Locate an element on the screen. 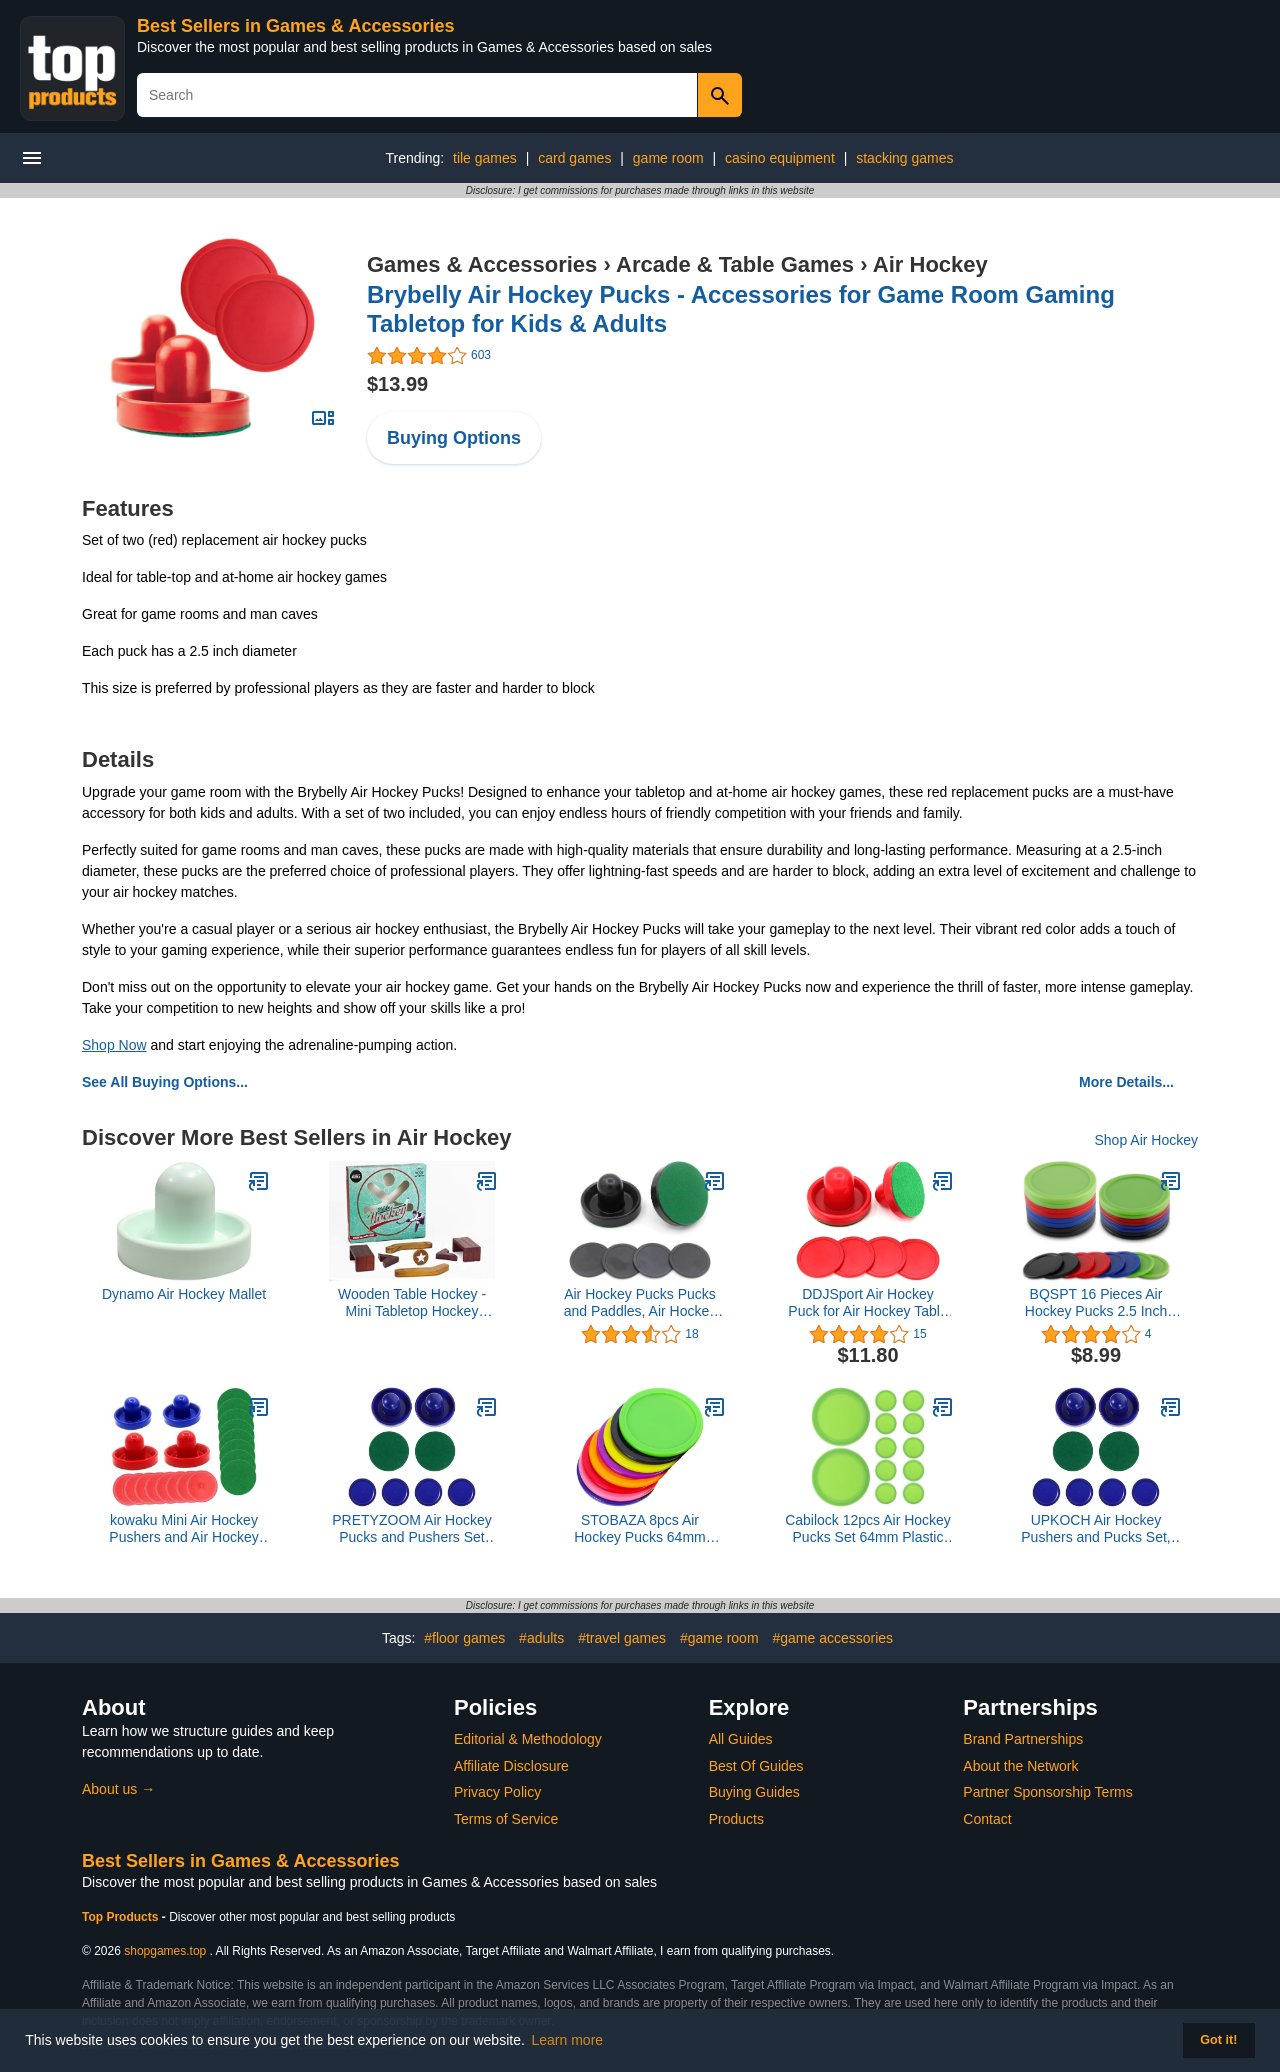 The height and width of the screenshot is (2072, 1280). Brand Partnerships is located at coordinates (1023, 1739).